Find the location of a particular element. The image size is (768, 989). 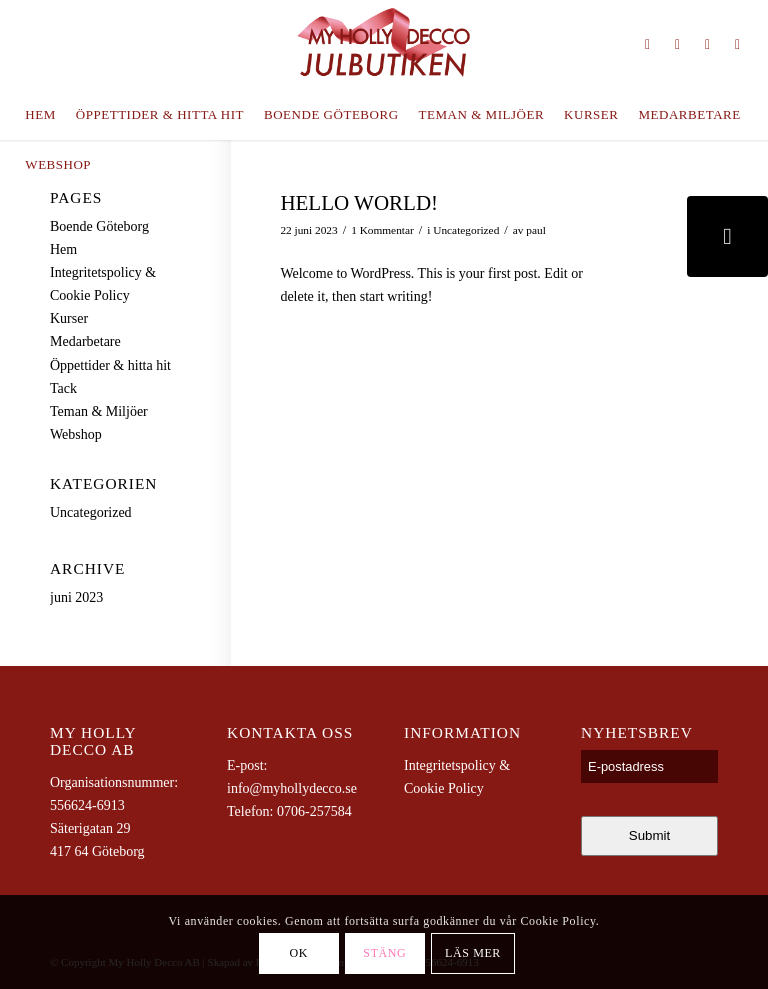

Uncategorized is located at coordinates (466, 230).